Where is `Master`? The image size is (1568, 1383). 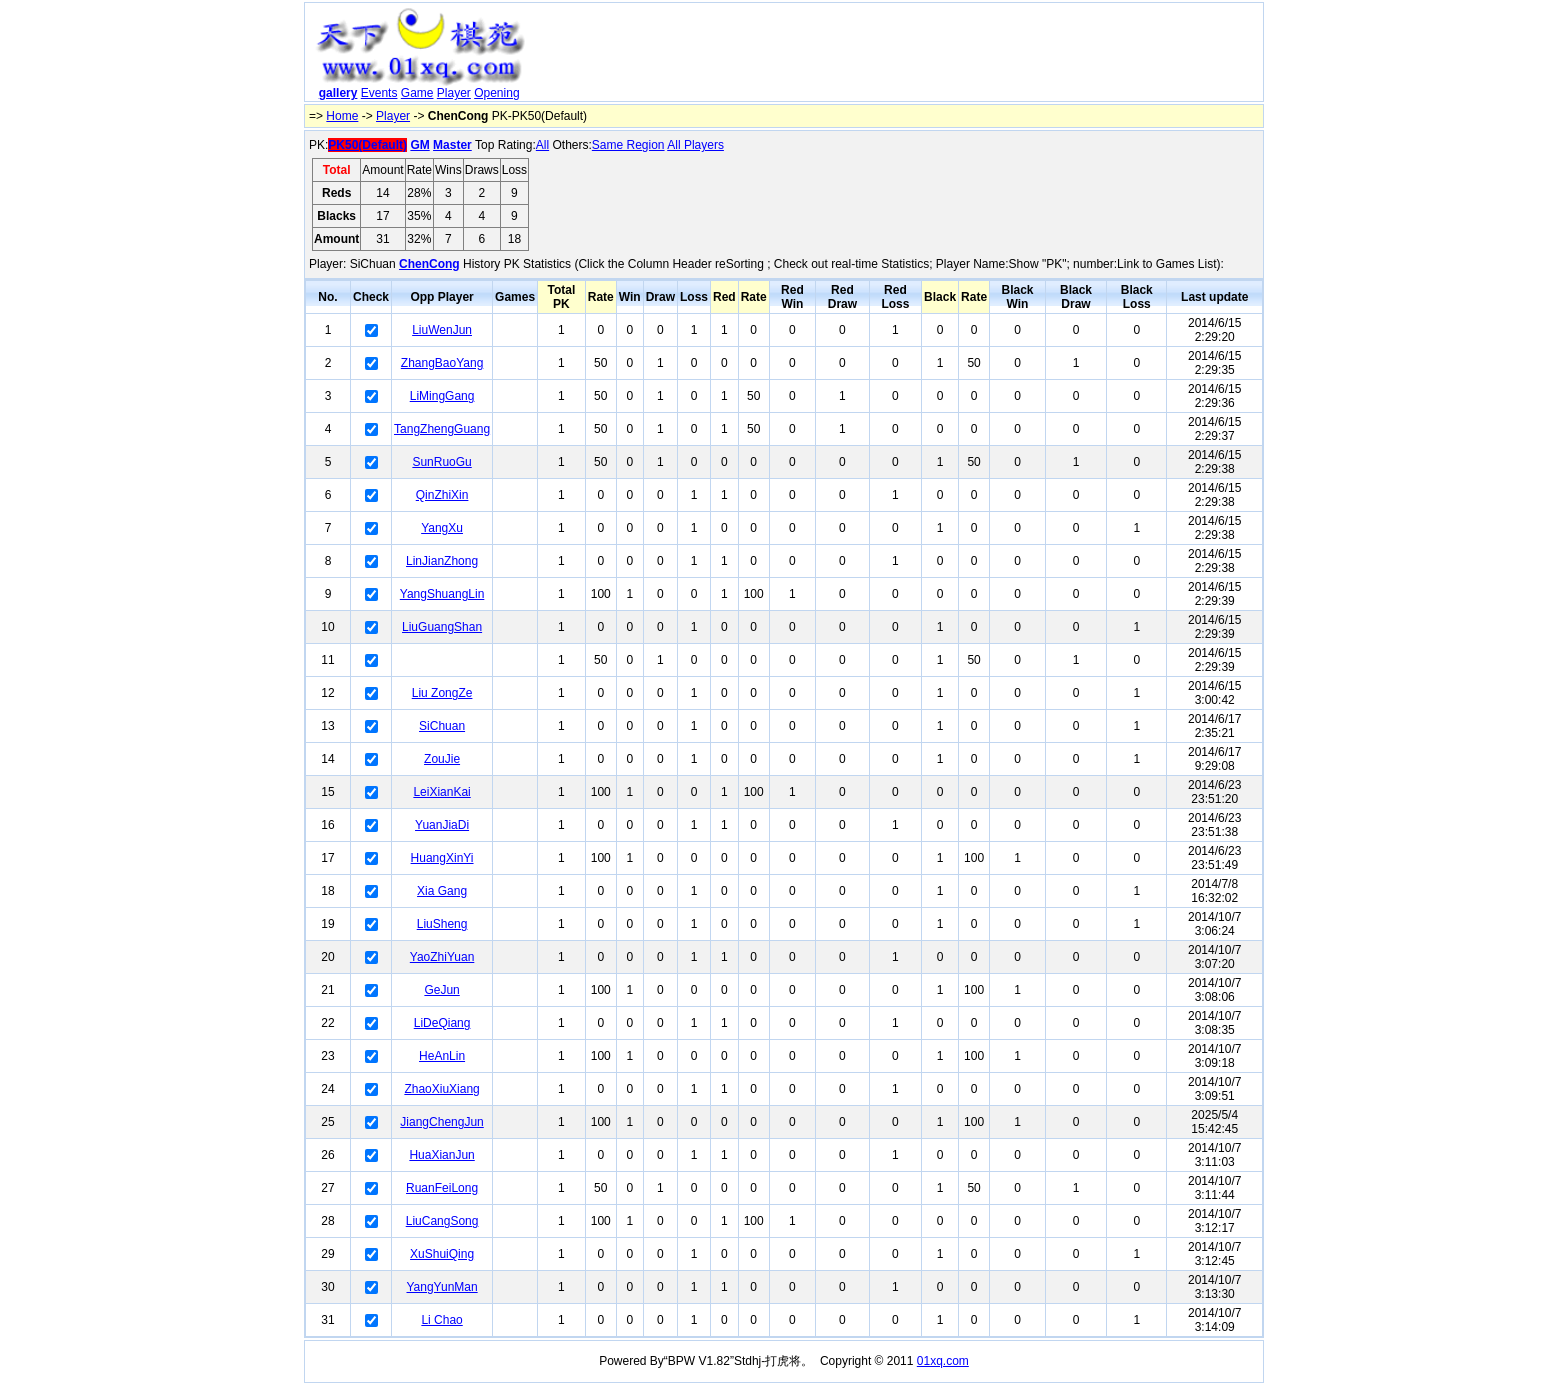
Master is located at coordinates (452, 145).